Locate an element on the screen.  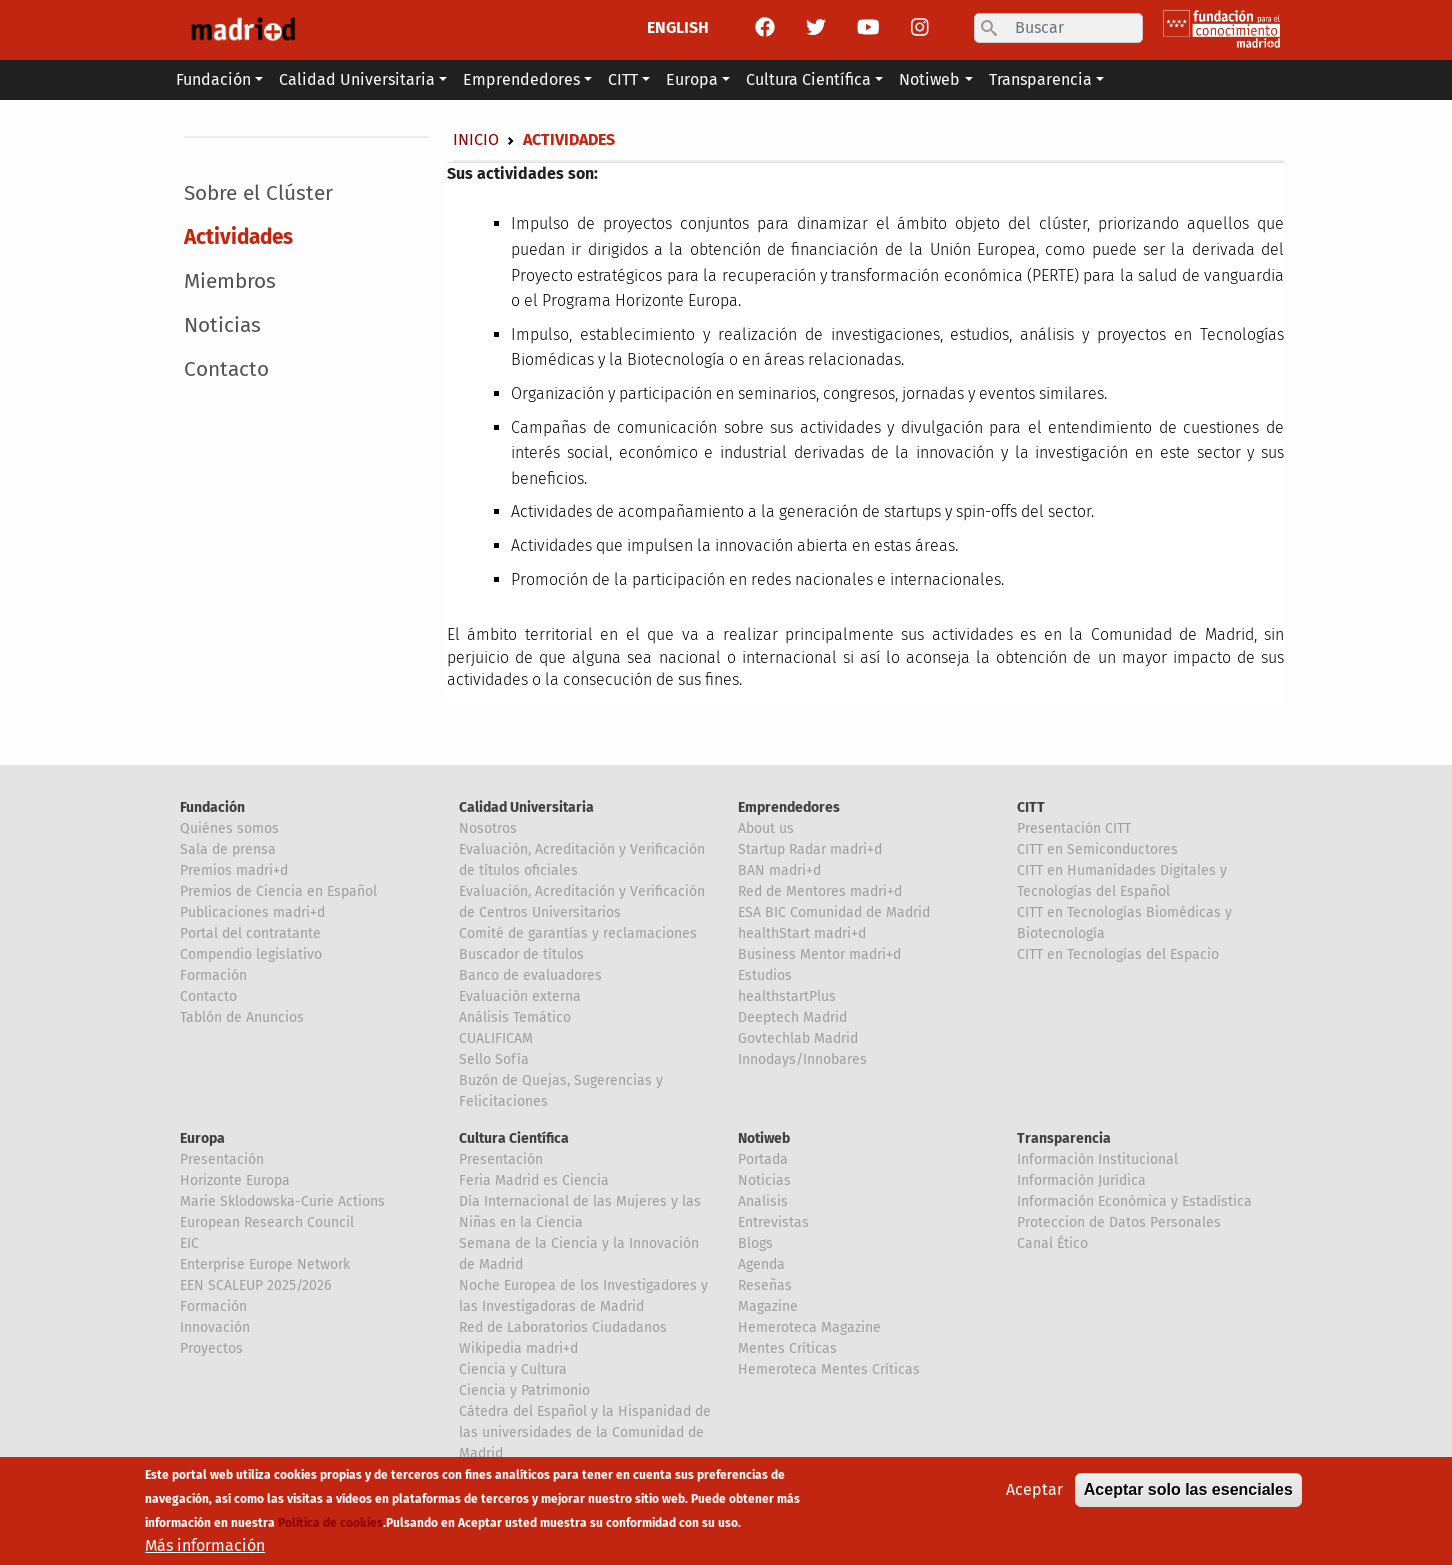
Compendio legislativo is located at coordinates (251, 954).